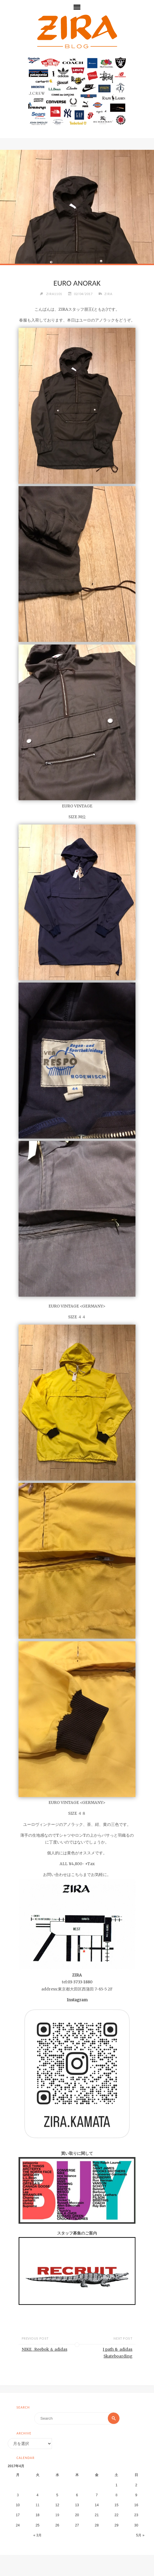  What do you see at coordinates (37, 2495) in the screenshot?
I see `4 [2017年4月4日 に投稿を公開]` at bounding box center [37, 2495].